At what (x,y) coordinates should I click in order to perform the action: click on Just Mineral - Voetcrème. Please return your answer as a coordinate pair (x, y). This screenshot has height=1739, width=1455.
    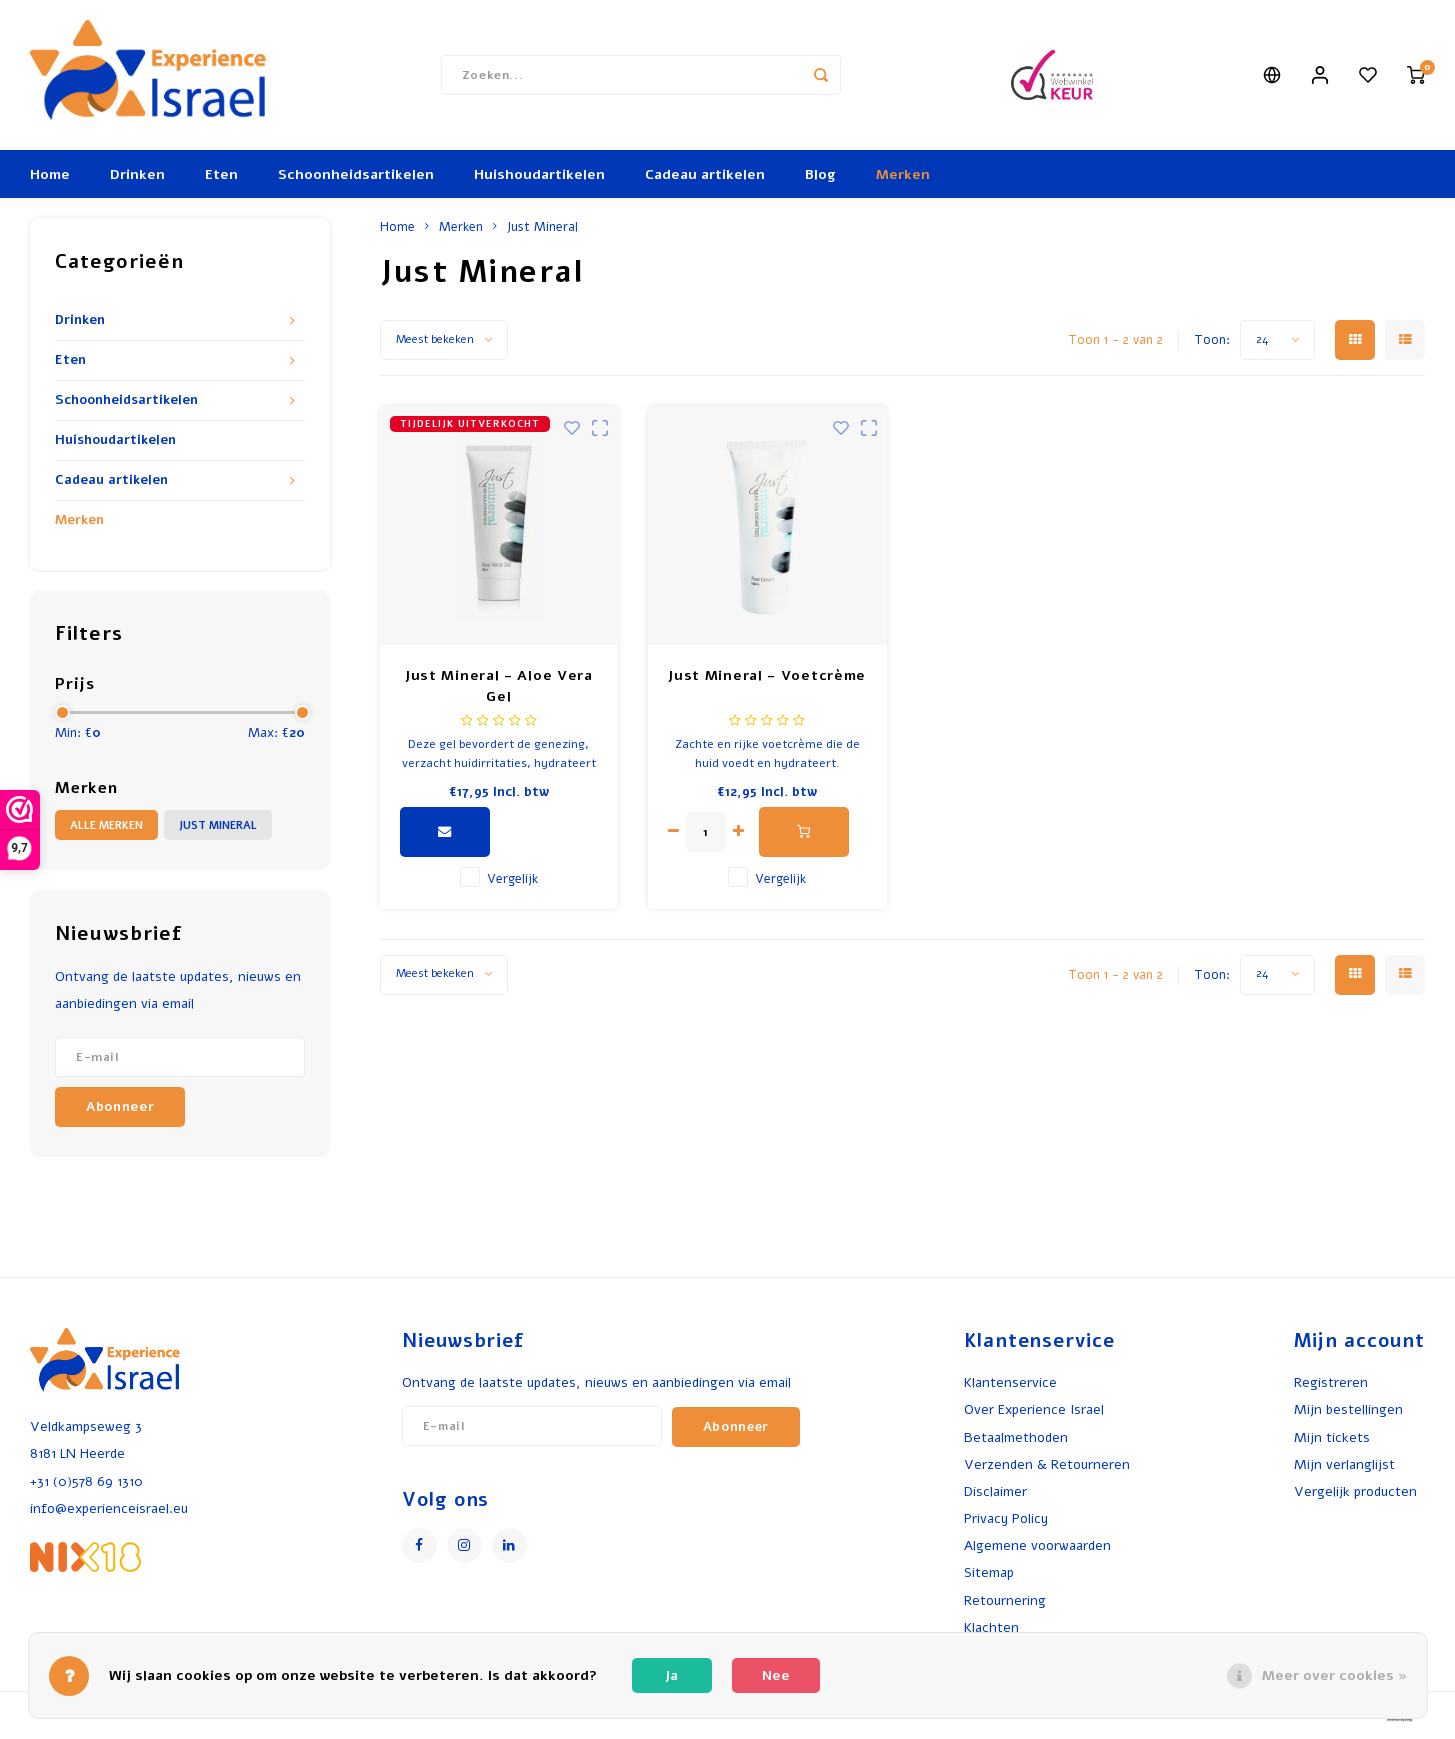
    Looking at the image, I should click on (767, 675).